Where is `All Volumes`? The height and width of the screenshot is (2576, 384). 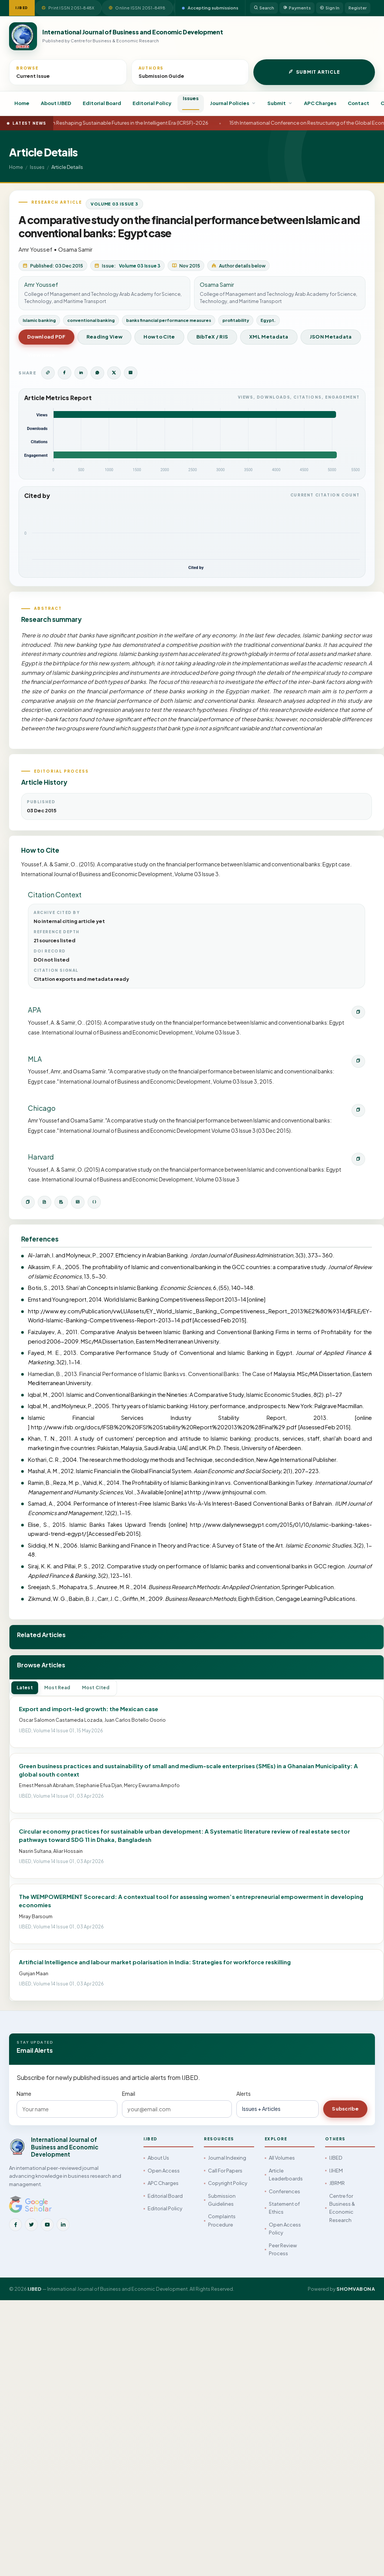
All Volumes is located at coordinates (282, 2158).